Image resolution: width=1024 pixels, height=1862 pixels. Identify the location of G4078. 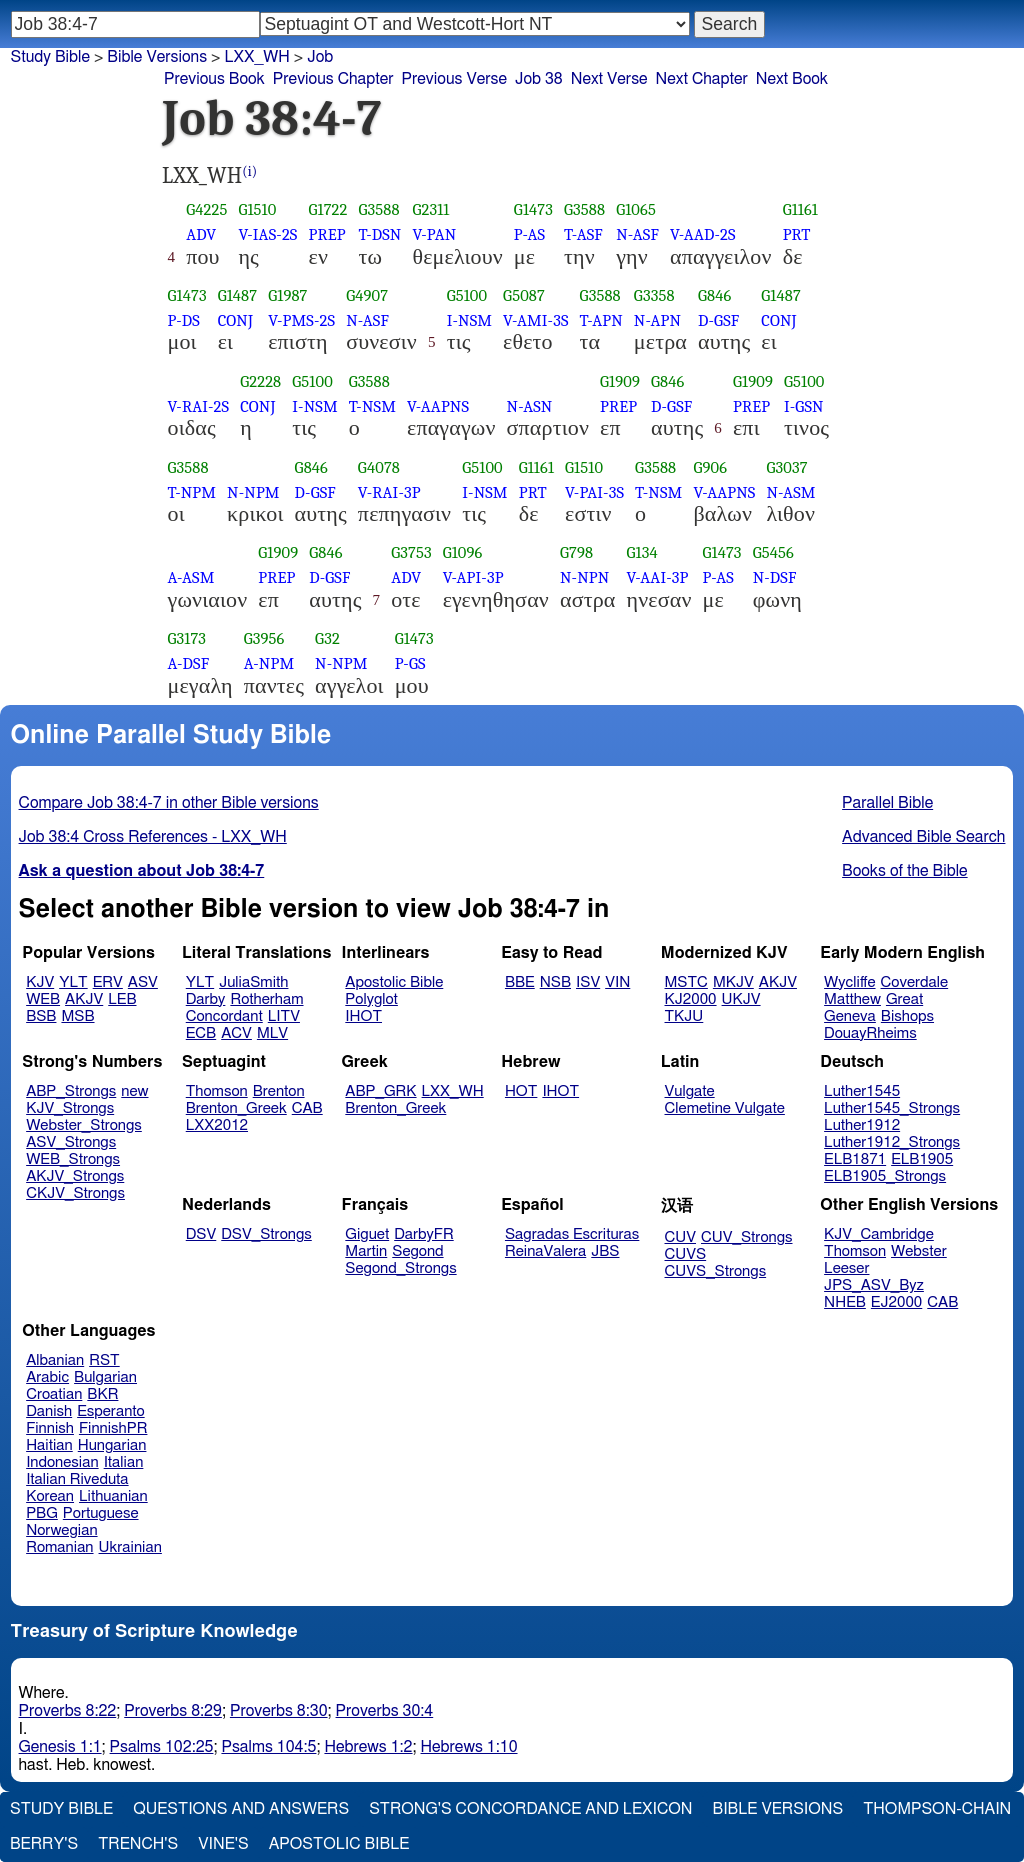
(379, 467).